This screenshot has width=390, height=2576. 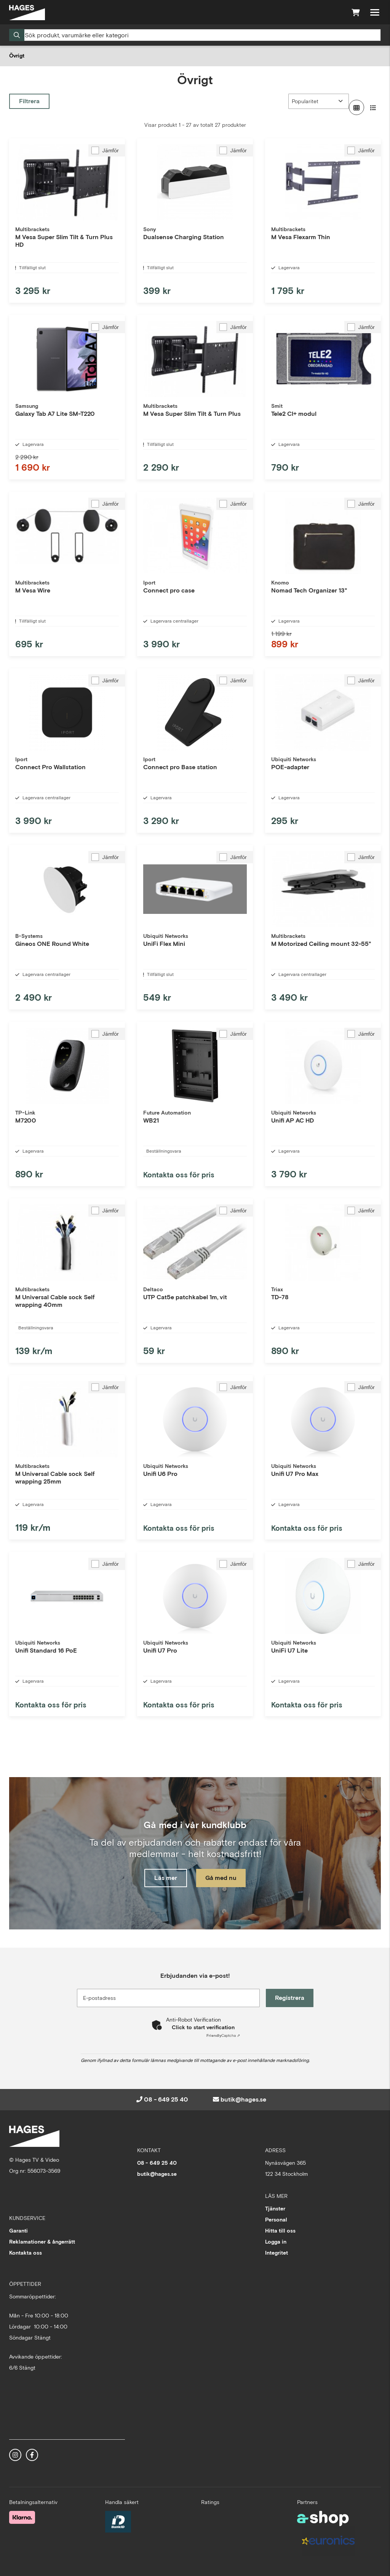 What do you see at coordinates (280, 2231) in the screenshot?
I see `Hitta till oss` at bounding box center [280, 2231].